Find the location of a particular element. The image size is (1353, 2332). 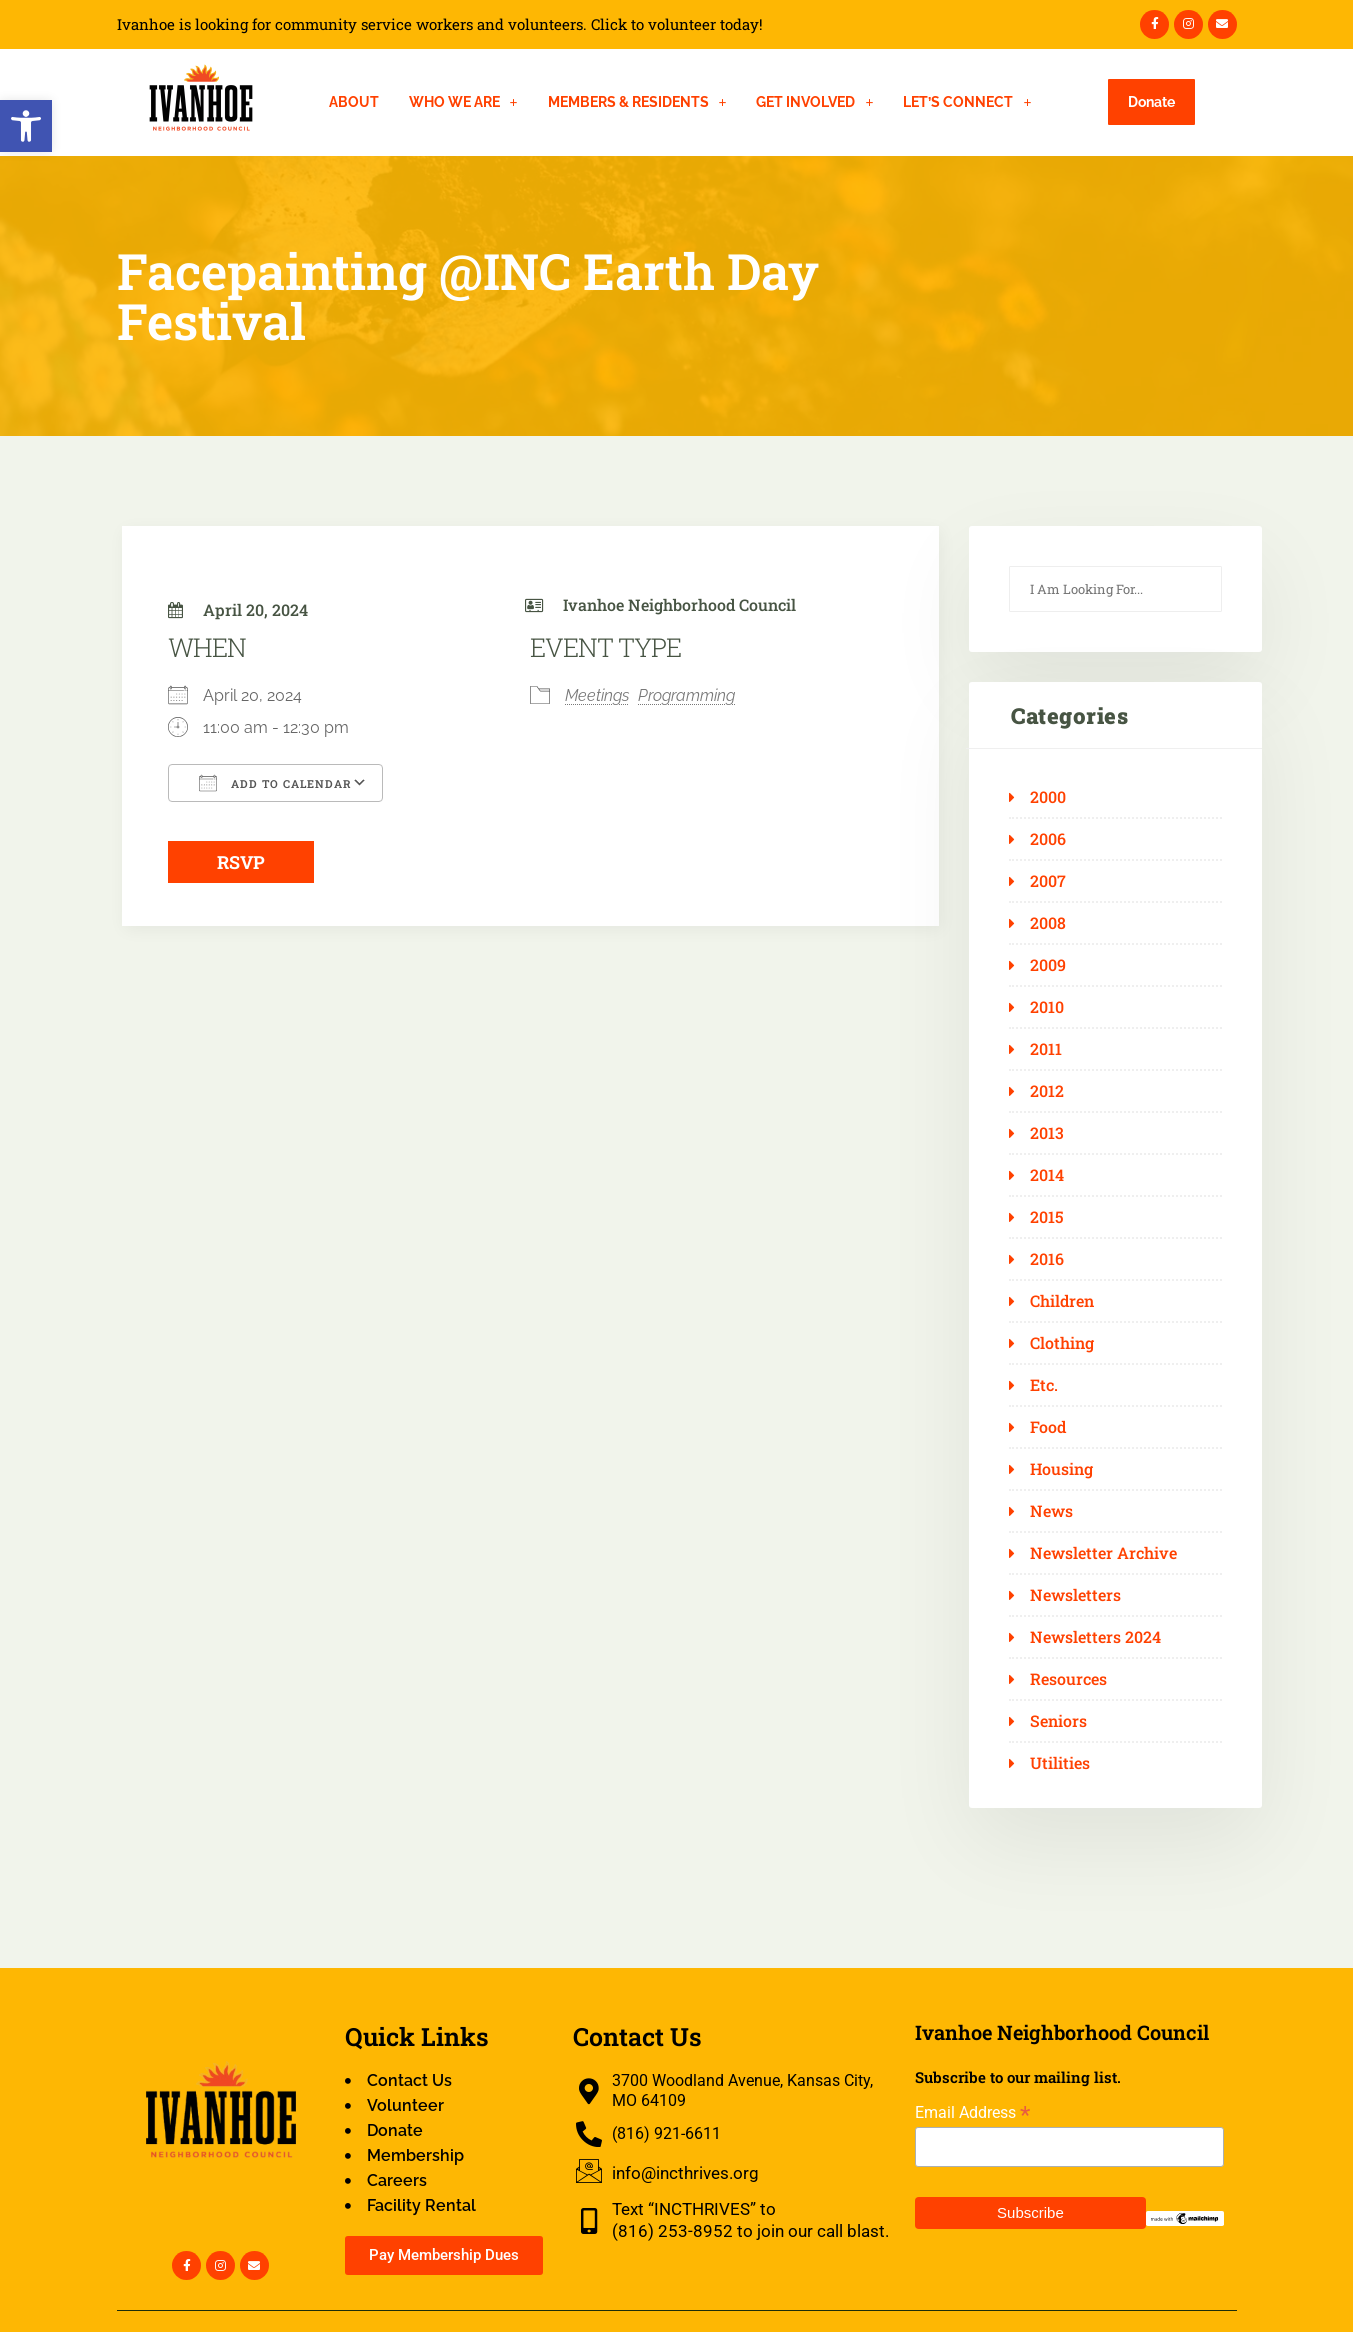

Ivanhoe Neighborhood Council is located at coordinates (679, 604).